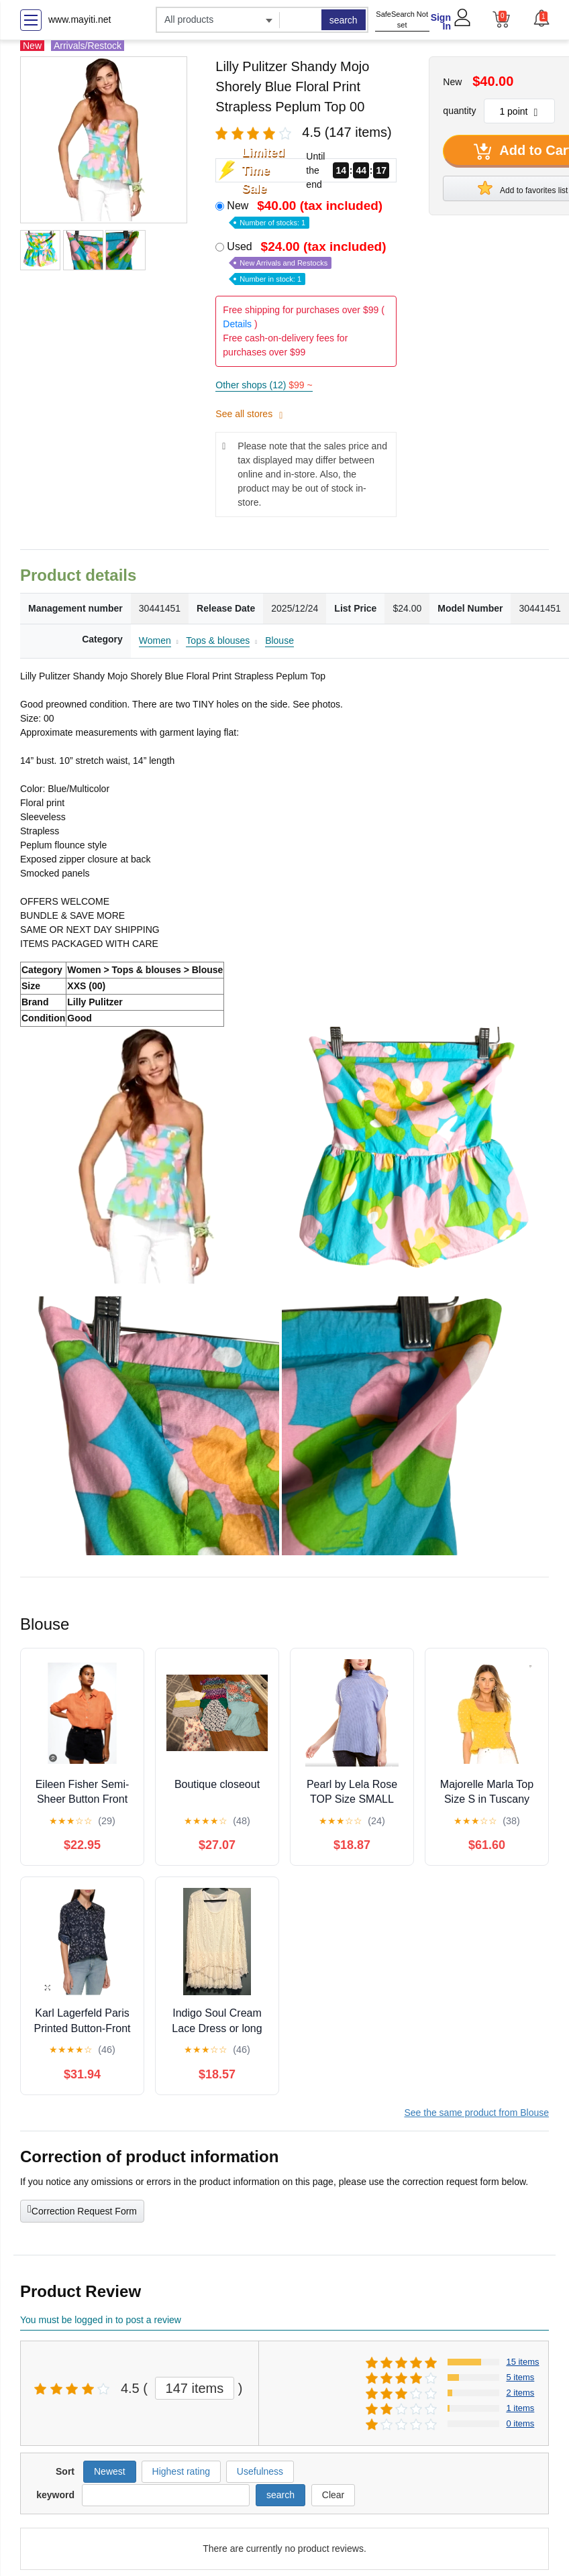 The width and height of the screenshot is (569, 2576). Describe the element at coordinates (82, 2210) in the screenshot. I see `Correction Request Form` at that location.